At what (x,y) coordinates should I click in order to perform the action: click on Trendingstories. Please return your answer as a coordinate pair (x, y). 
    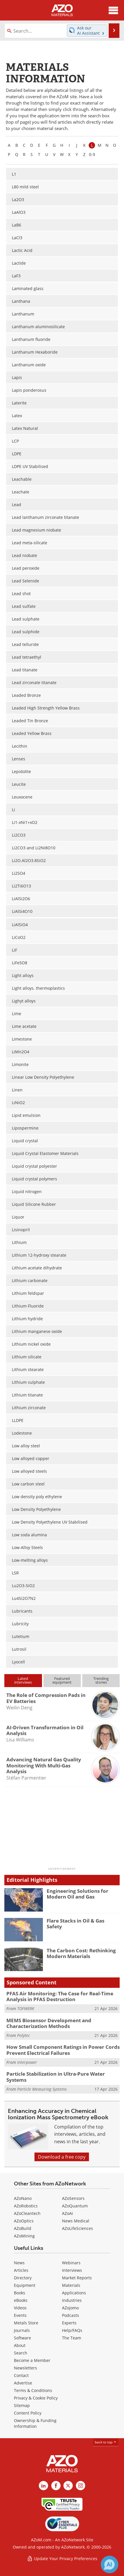
    Looking at the image, I should click on (101, 1680).